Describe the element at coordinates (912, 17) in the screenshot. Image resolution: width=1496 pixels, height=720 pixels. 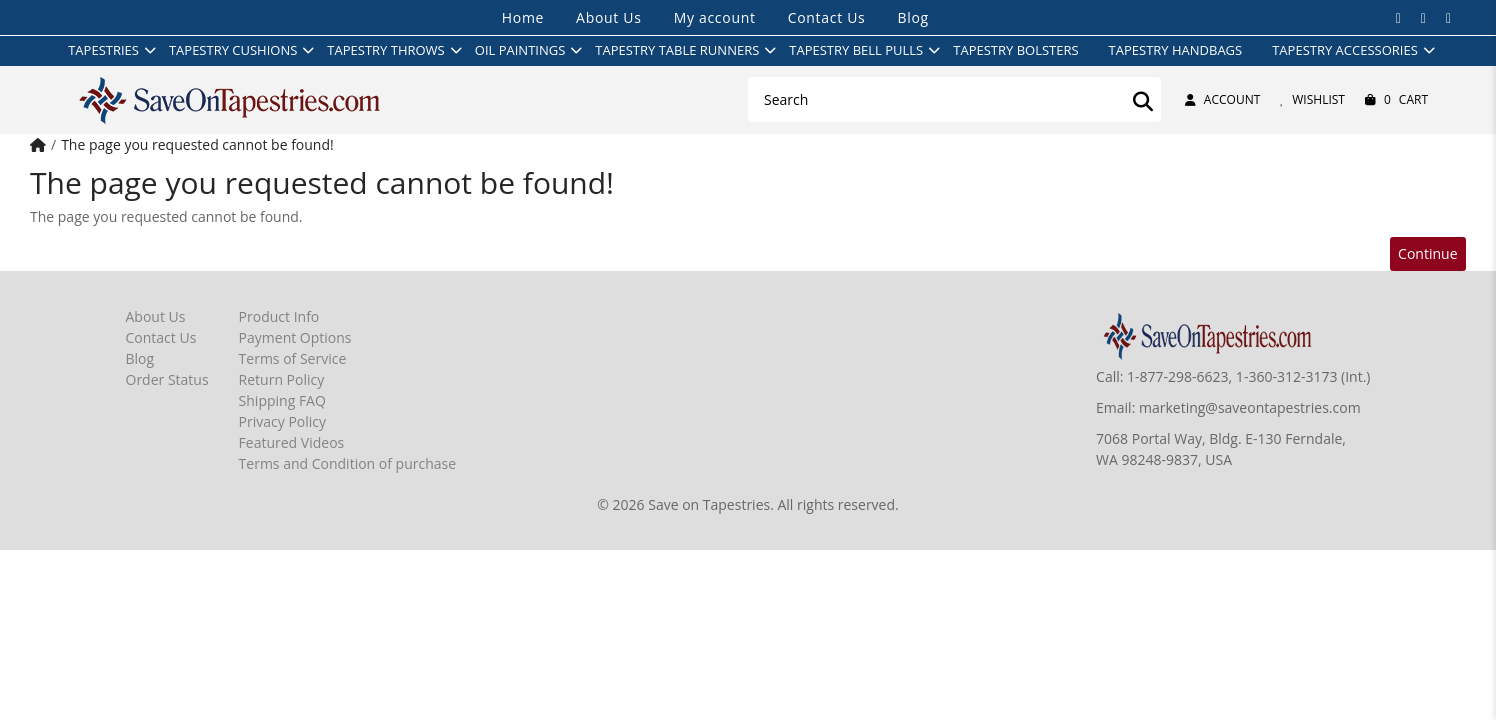
I see `Blog` at that location.